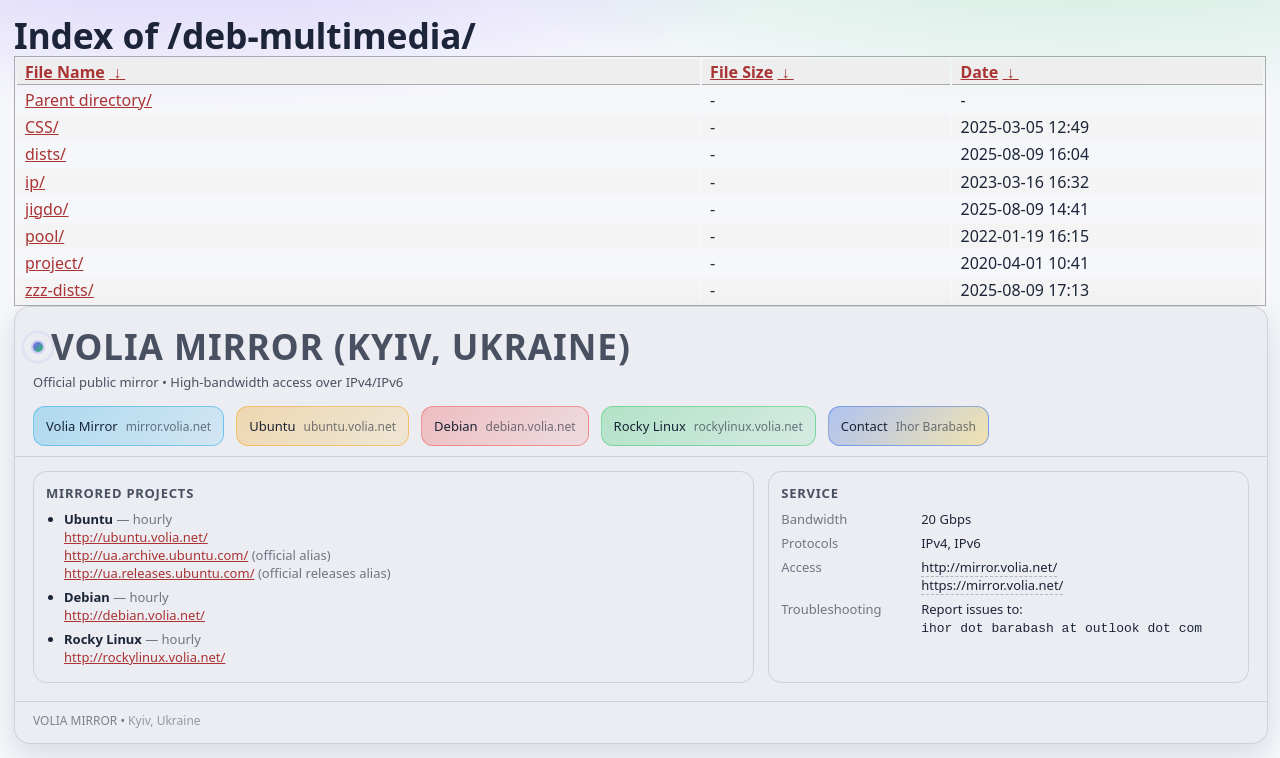  Describe the element at coordinates (35, 182) in the screenshot. I see `ip/` at that location.